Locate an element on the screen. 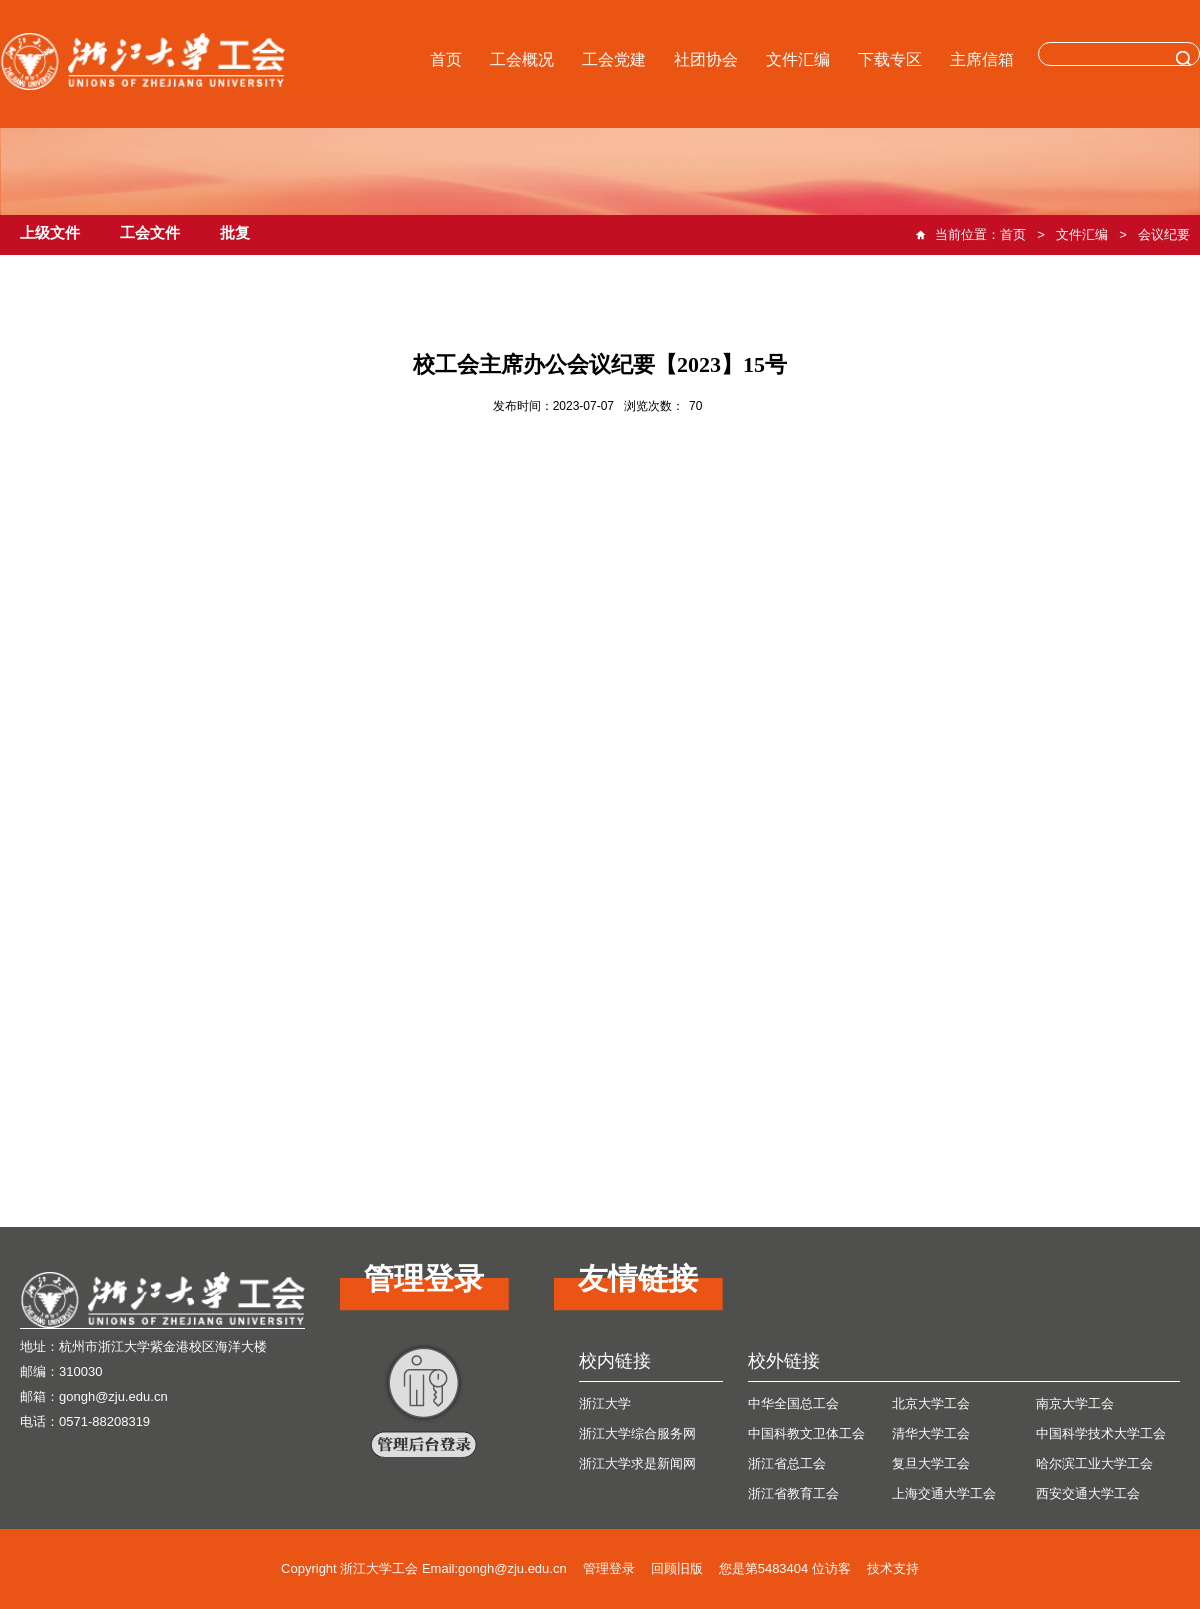 Image resolution: width=1200 pixels, height=1609 pixels. 工会党建 is located at coordinates (614, 59).